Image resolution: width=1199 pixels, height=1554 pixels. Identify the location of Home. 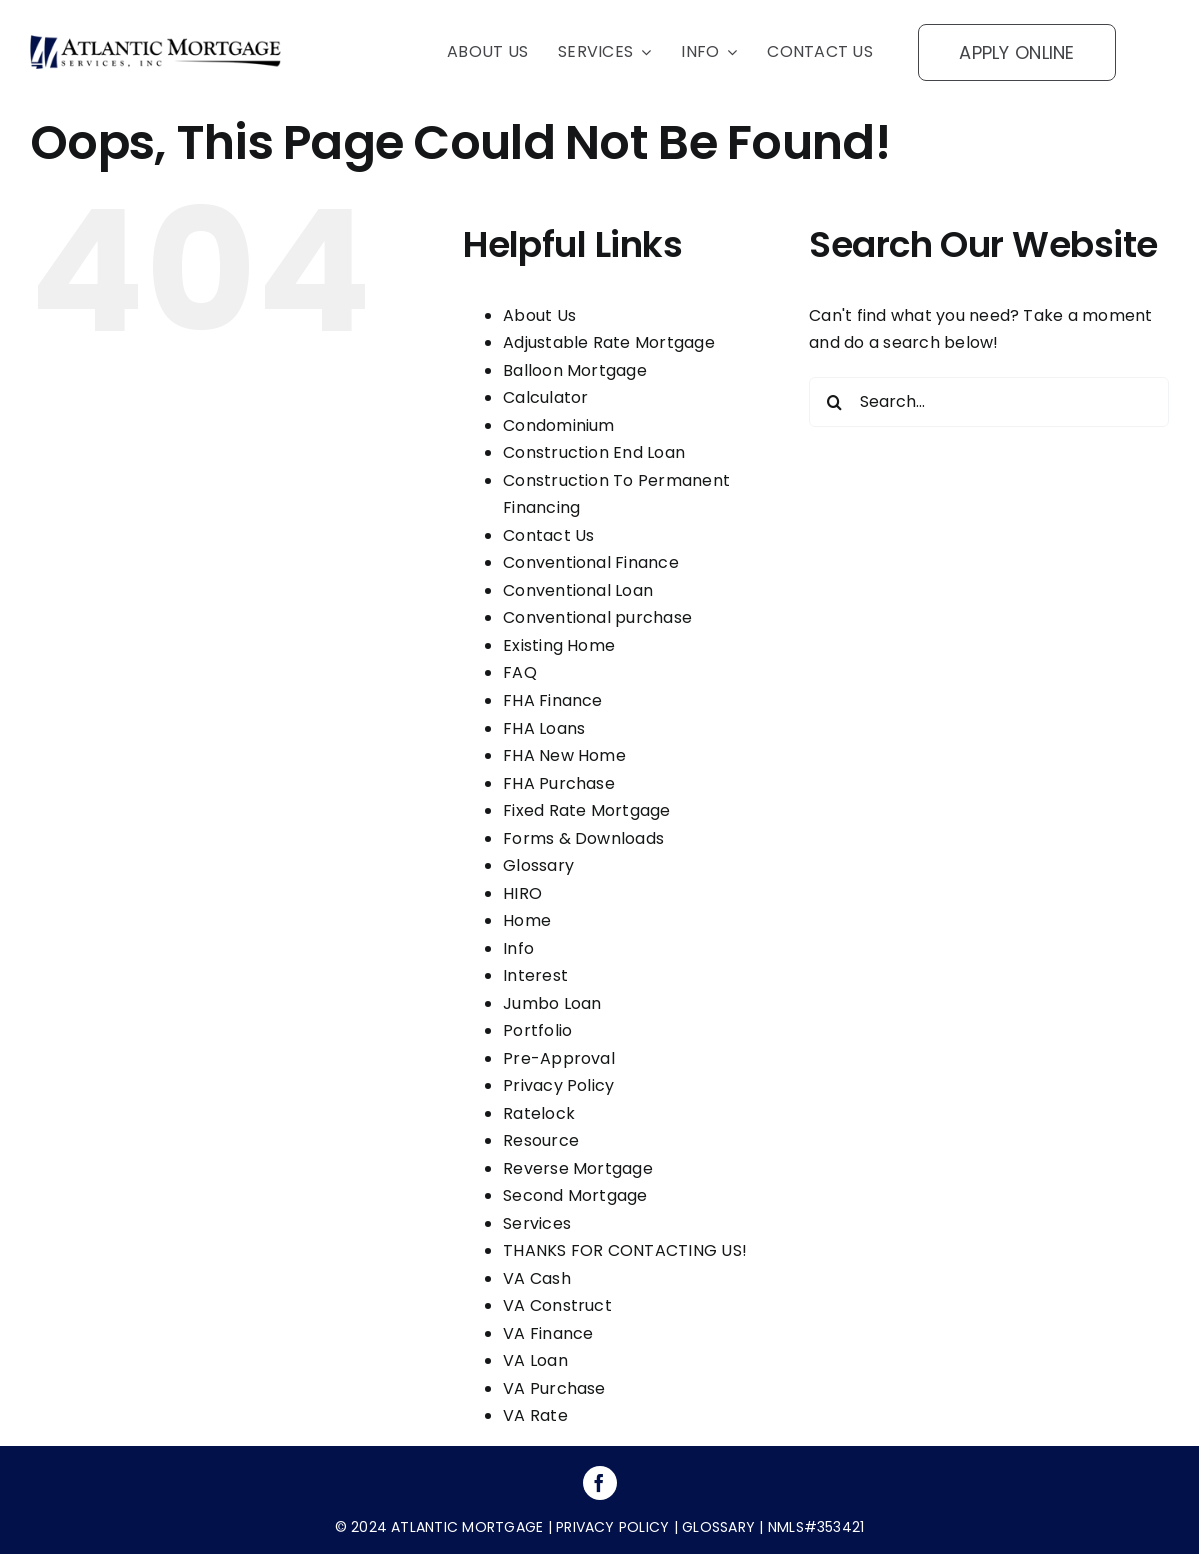
(527, 920).